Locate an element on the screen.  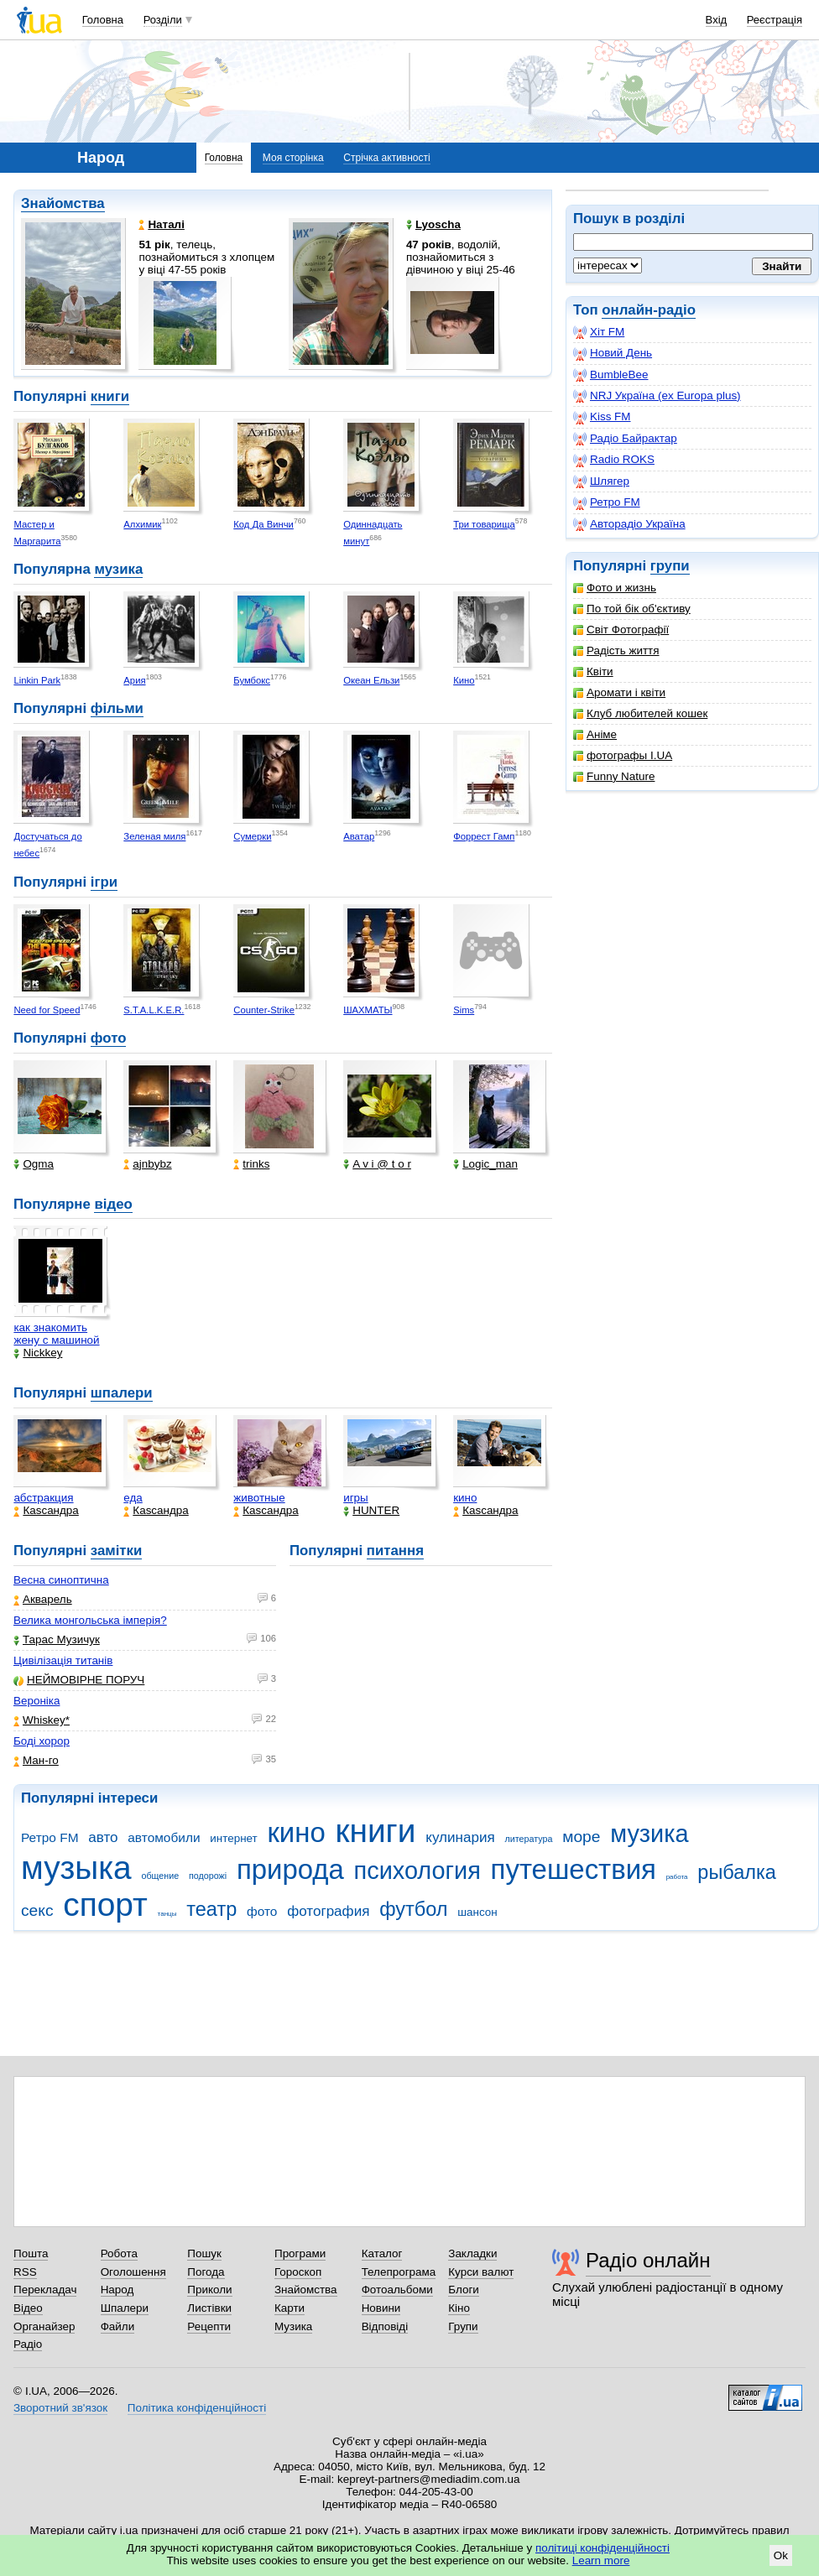
Аватар is located at coordinates (358, 836).